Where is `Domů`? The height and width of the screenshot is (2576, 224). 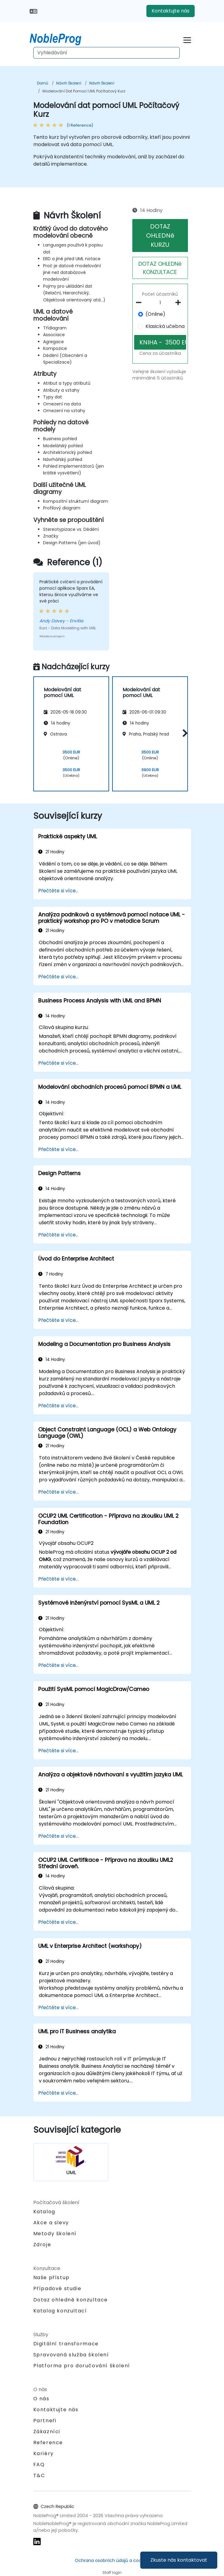 Domů is located at coordinates (42, 83).